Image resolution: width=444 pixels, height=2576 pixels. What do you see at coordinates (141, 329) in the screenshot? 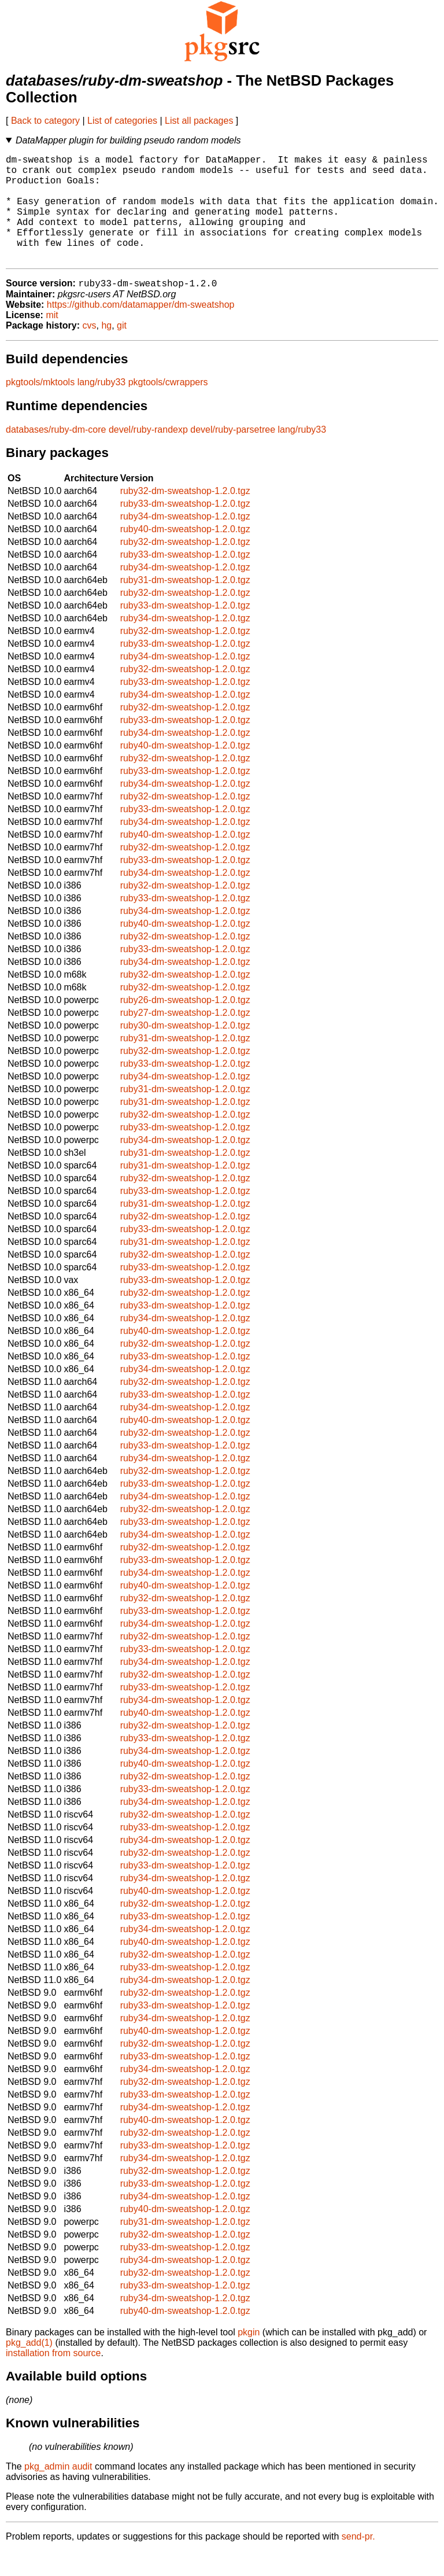
I see `https://github.com/datamapper/dm-sweatshop` at bounding box center [141, 329].